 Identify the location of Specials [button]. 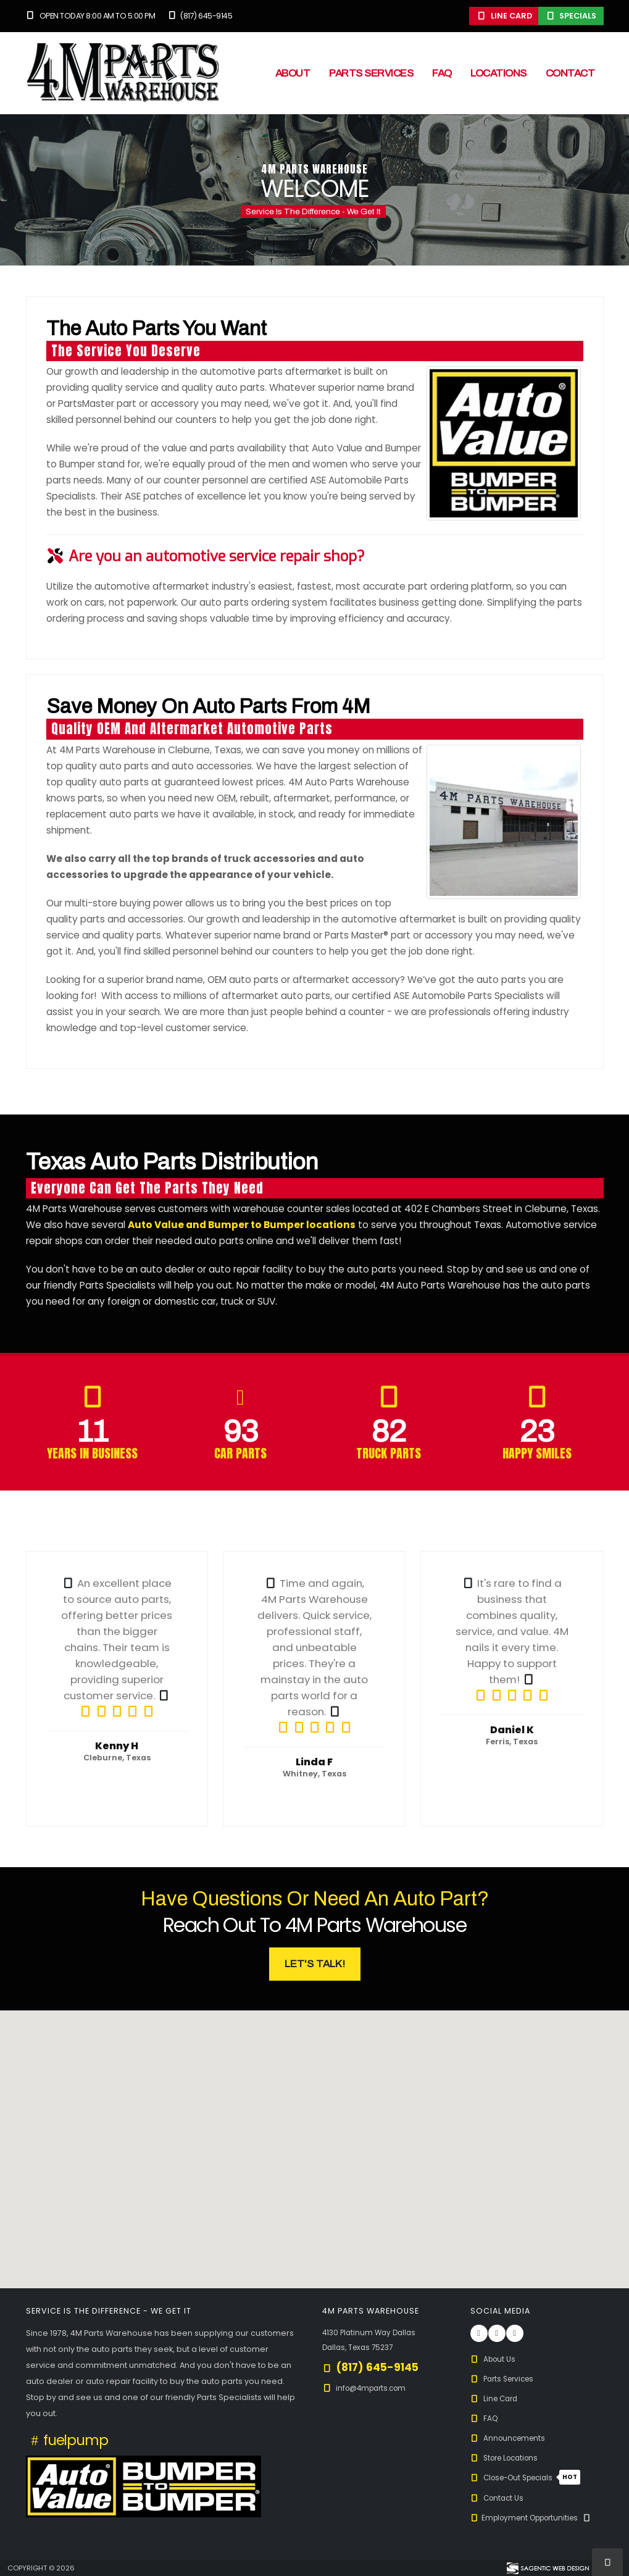
(570, 15).